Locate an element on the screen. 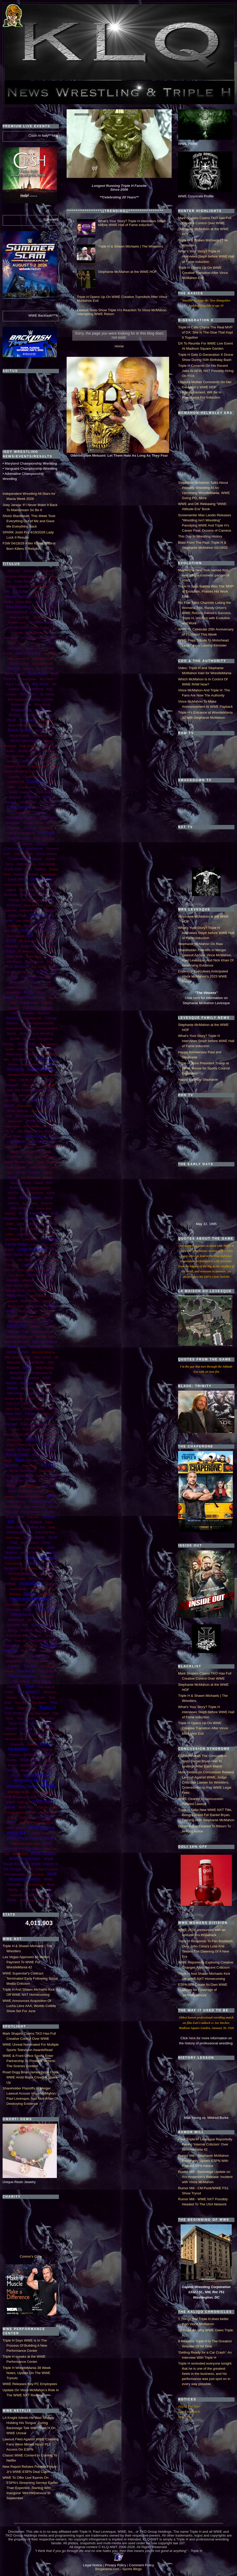  Home is located at coordinates (119, 346).